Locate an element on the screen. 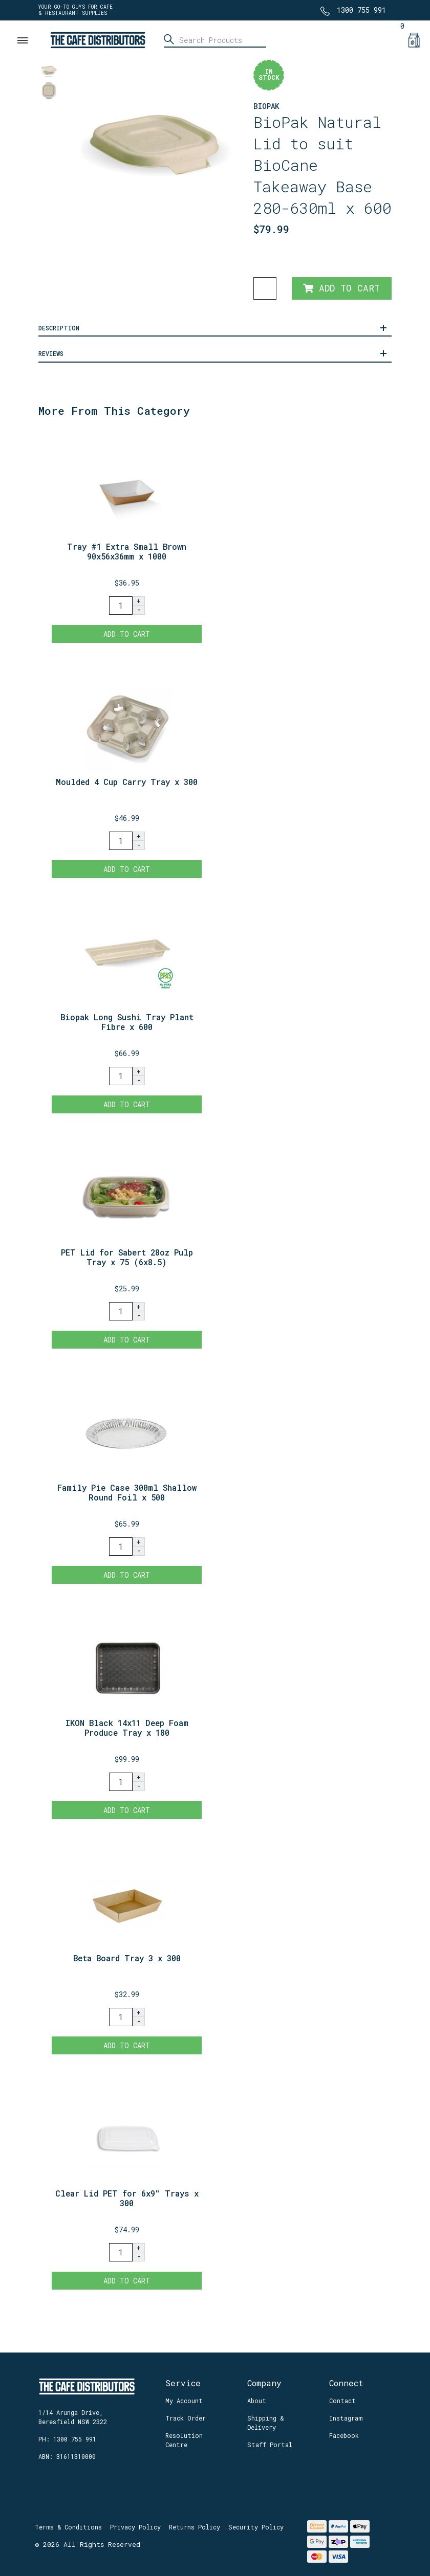  Family Pie Case 300ml Shallow Round Foil x 500 is located at coordinates (127, 1492).